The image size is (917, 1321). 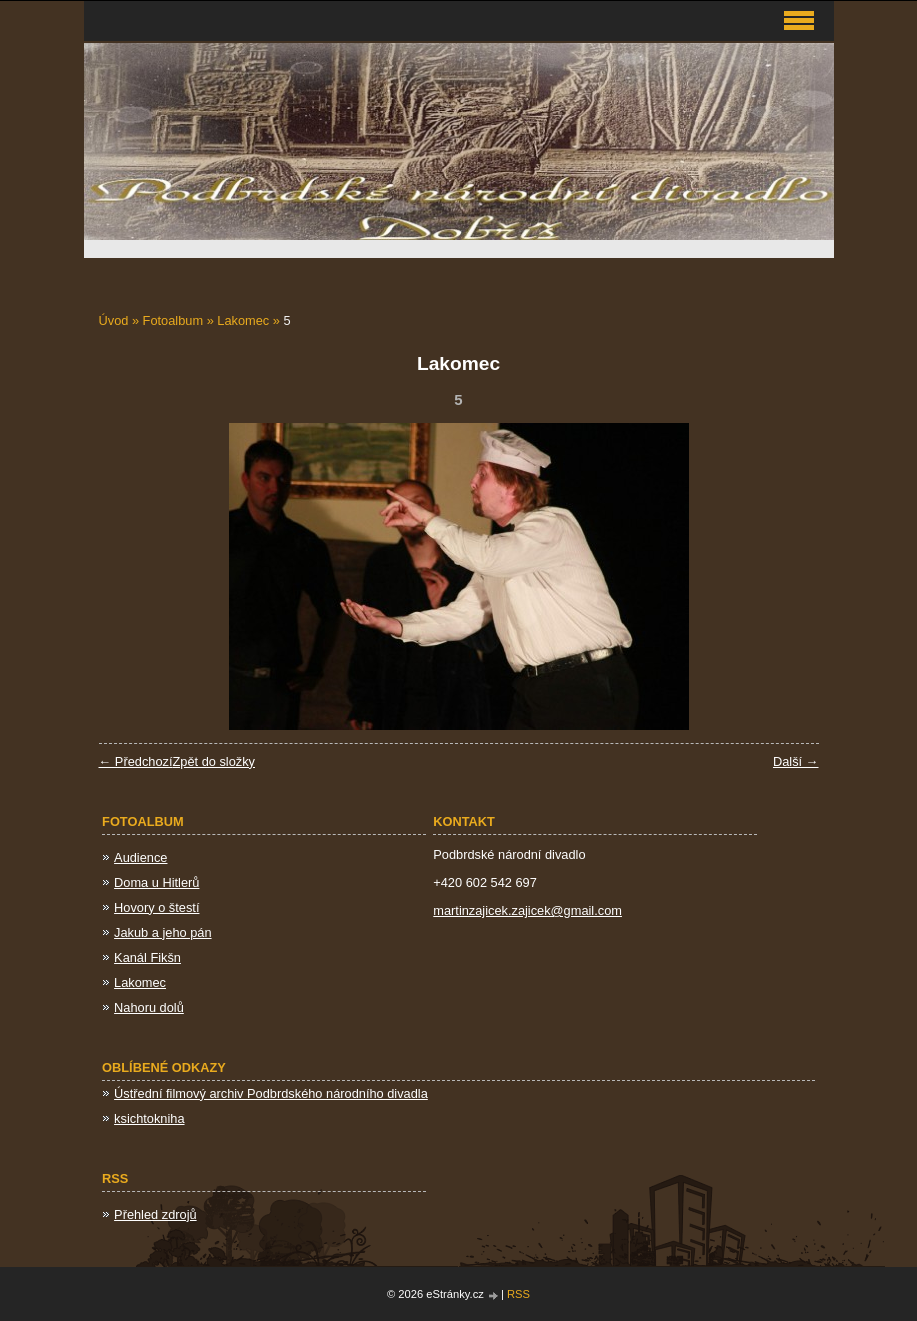 I want to click on Fotoalbum, so click(x=173, y=320).